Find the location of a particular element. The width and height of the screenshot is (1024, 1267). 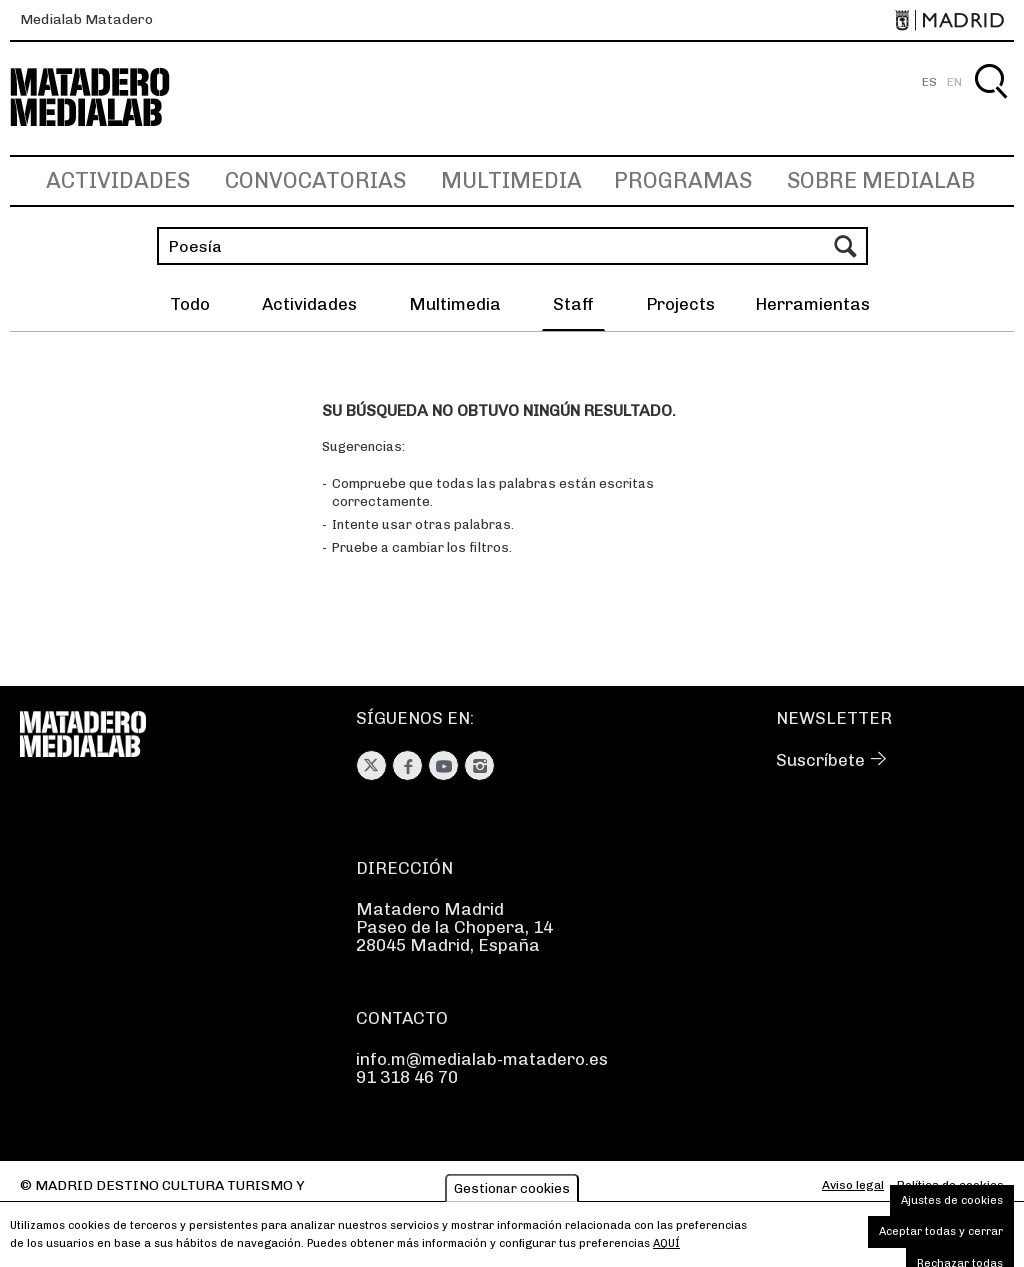

Staff is located at coordinates (573, 304).